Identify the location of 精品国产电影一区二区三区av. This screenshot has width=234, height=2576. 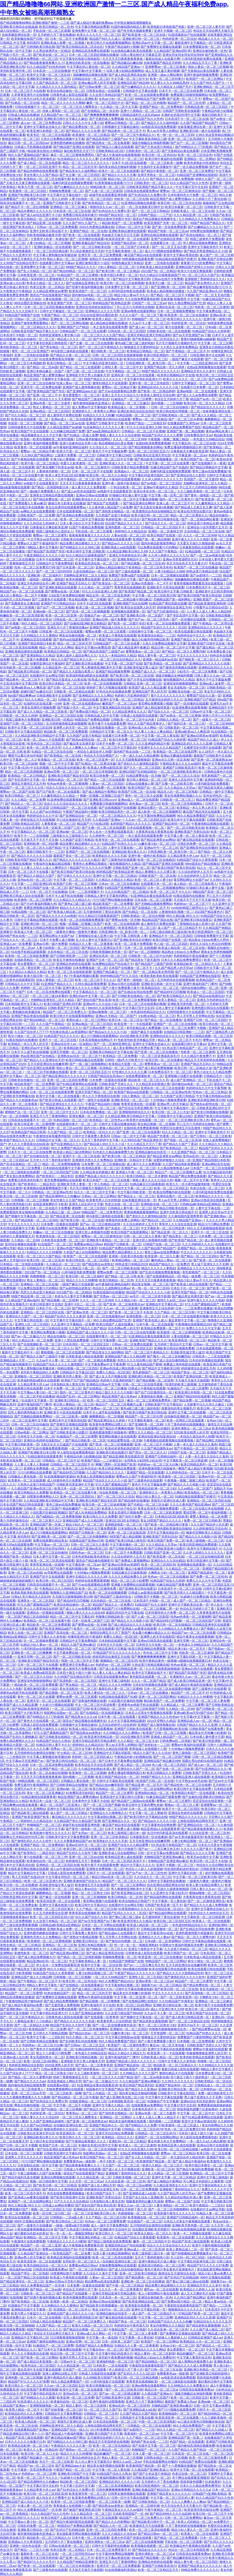
(168, 231).